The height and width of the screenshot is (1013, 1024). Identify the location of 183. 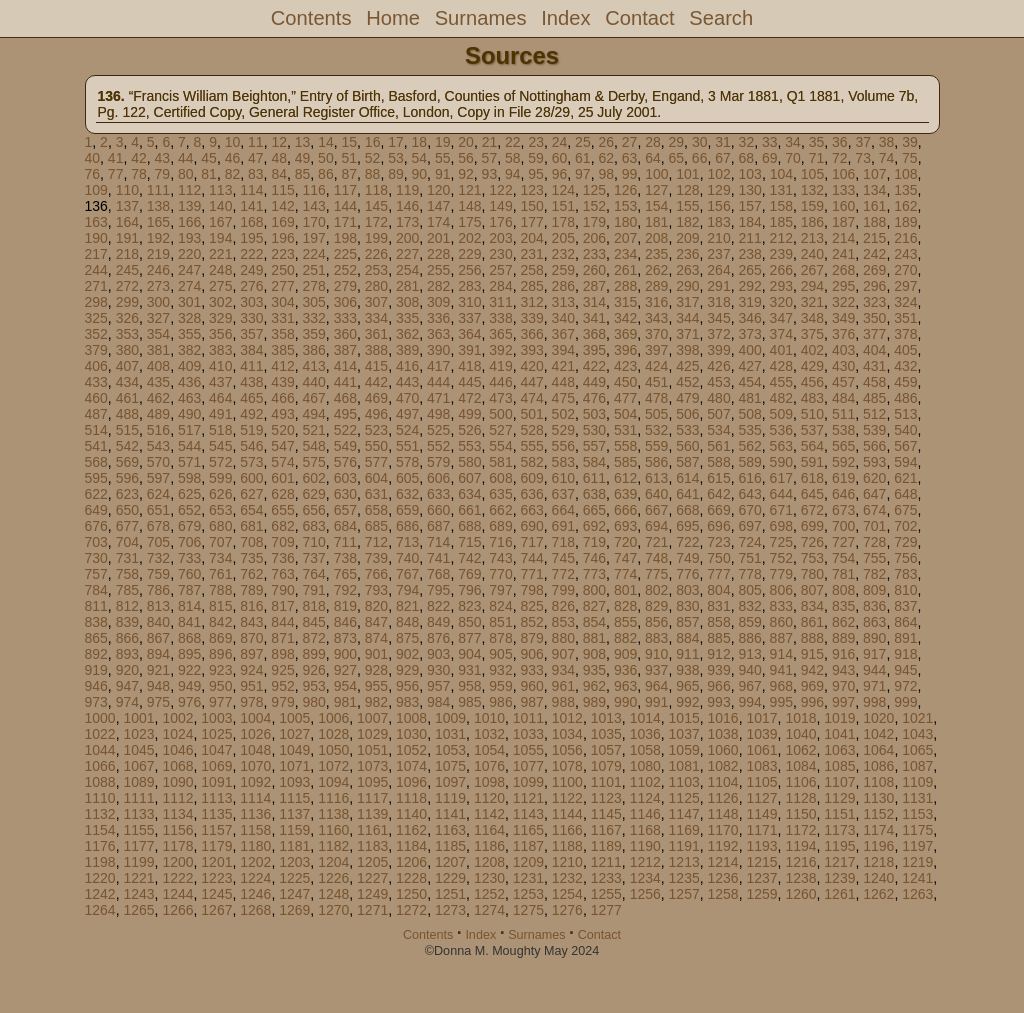
(718, 222).